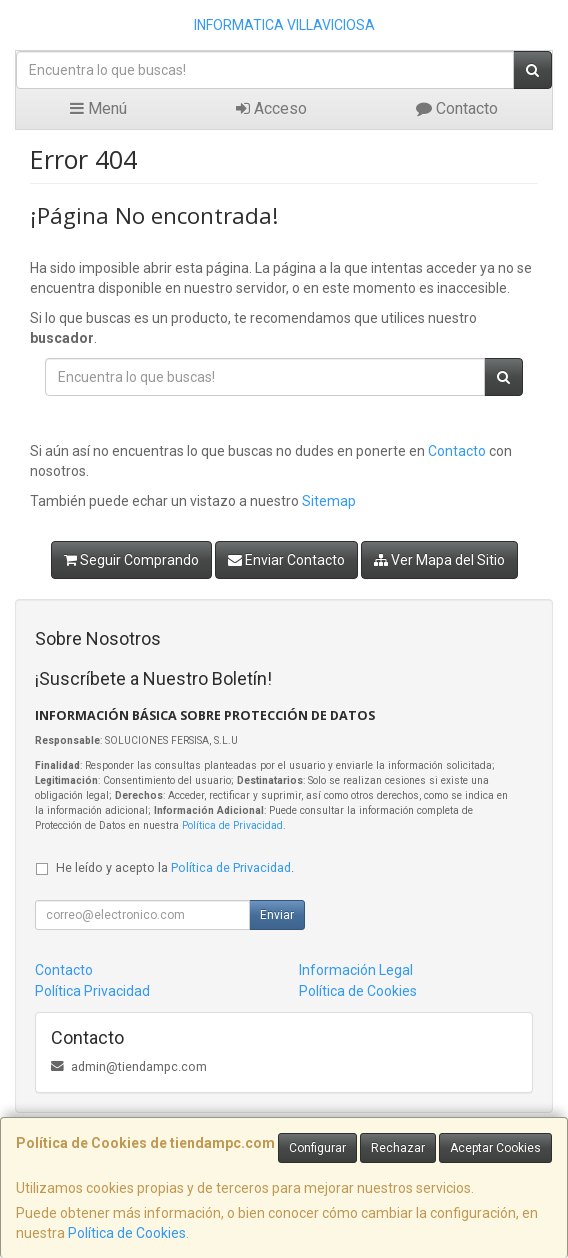 The width and height of the screenshot is (568, 1258). I want to click on Seguir Comprando, so click(131, 560).